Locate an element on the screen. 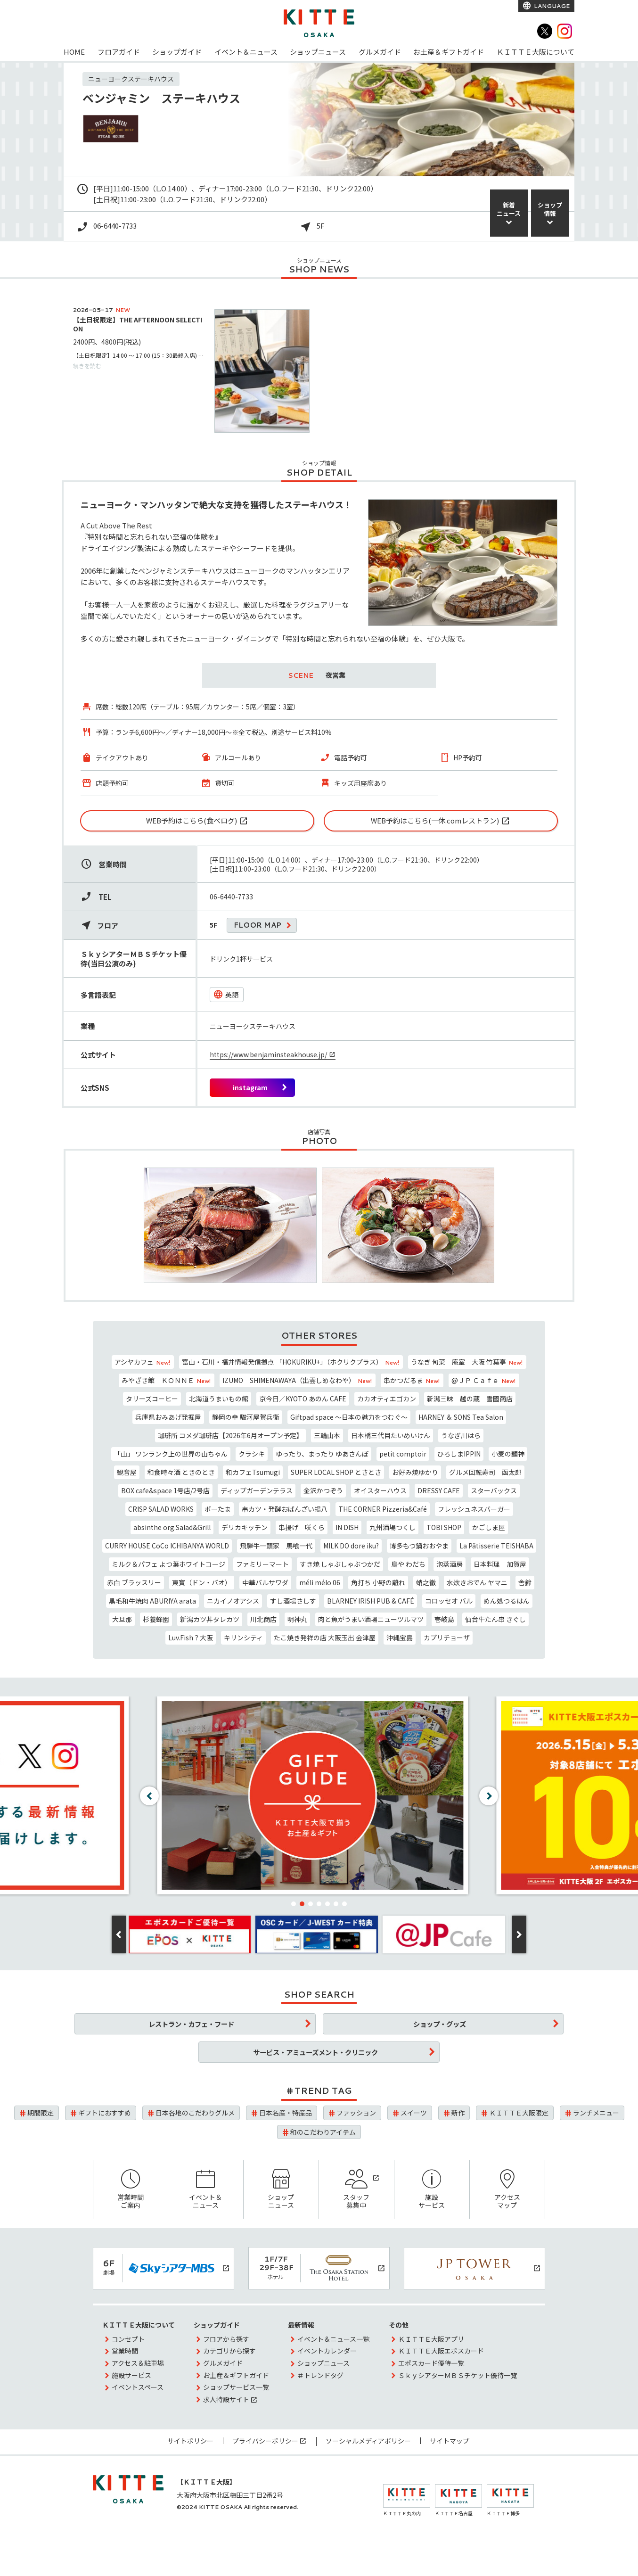 This screenshot has width=638, height=2576. 中華バルサワダ is located at coordinates (265, 1582).